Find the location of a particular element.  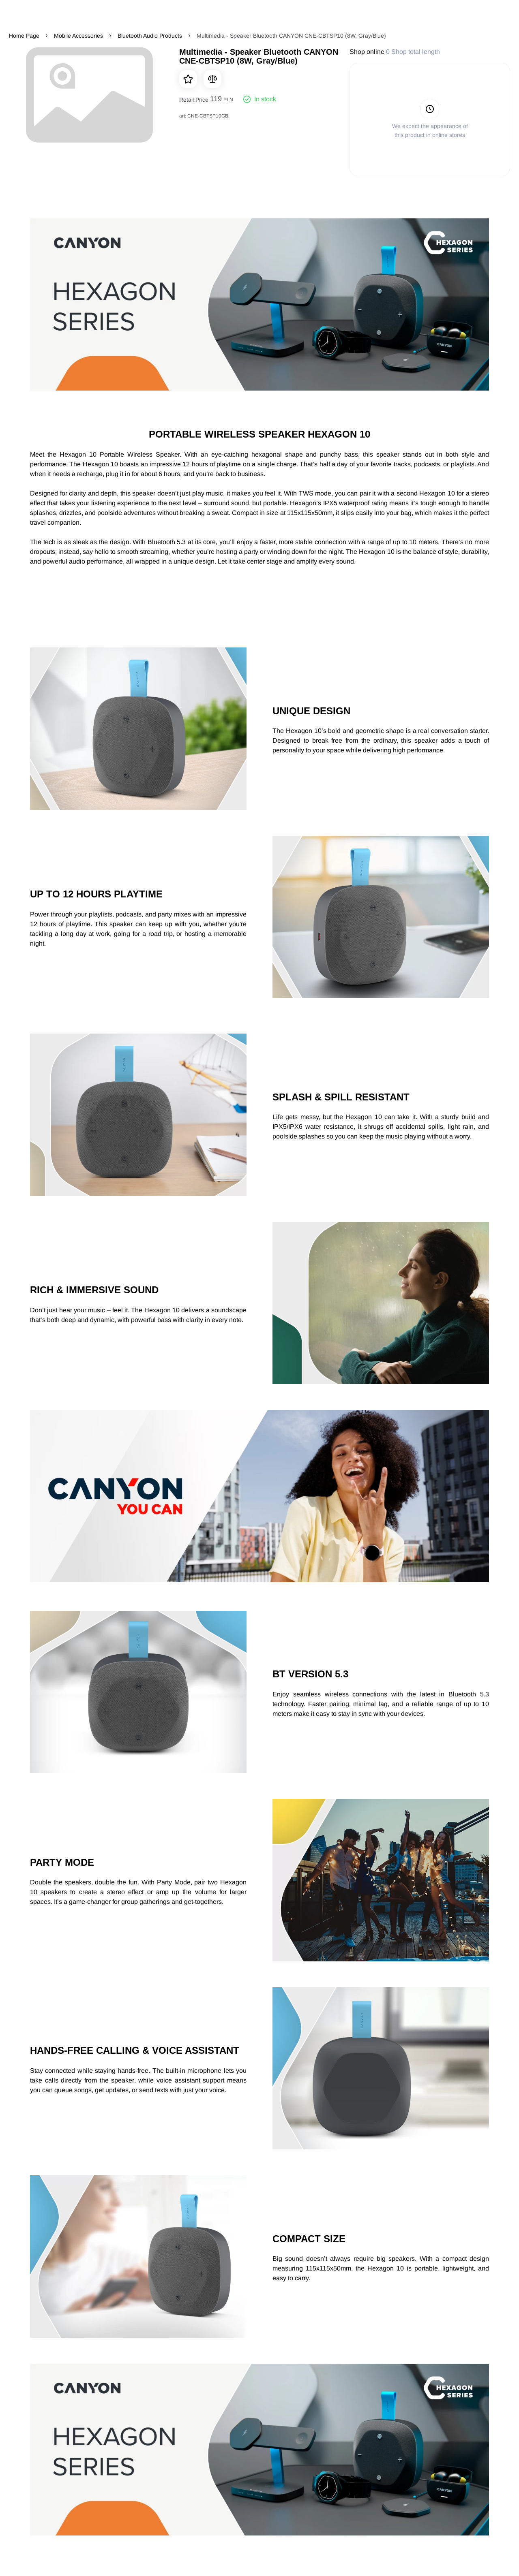

Bluetooth Audio Products is located at coordinates (150, 35).